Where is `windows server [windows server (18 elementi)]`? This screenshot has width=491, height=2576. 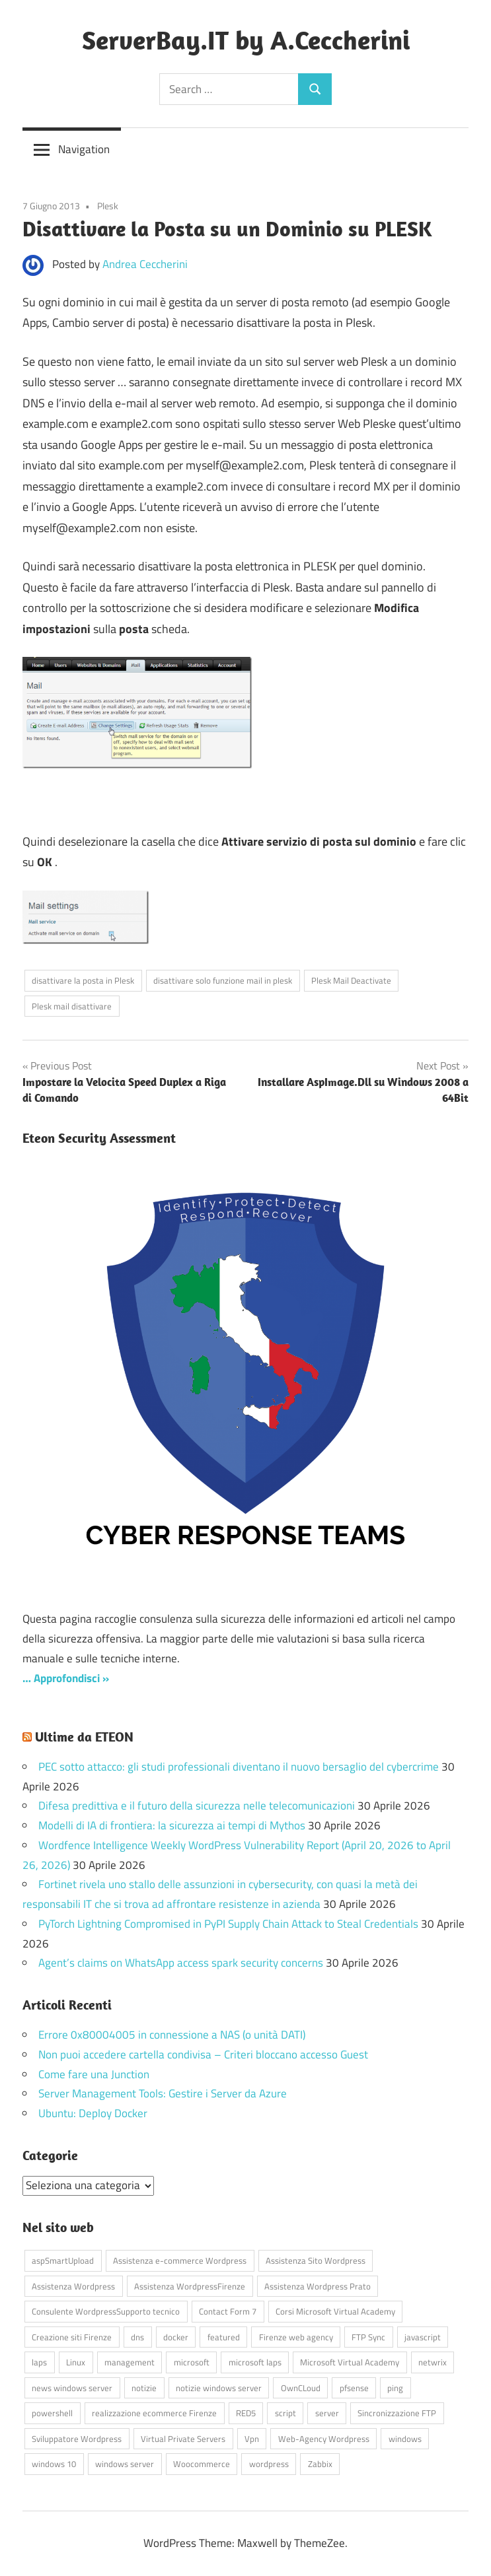 windows server [windows server (18 elementi)] is located at coordinates (124, 2463).